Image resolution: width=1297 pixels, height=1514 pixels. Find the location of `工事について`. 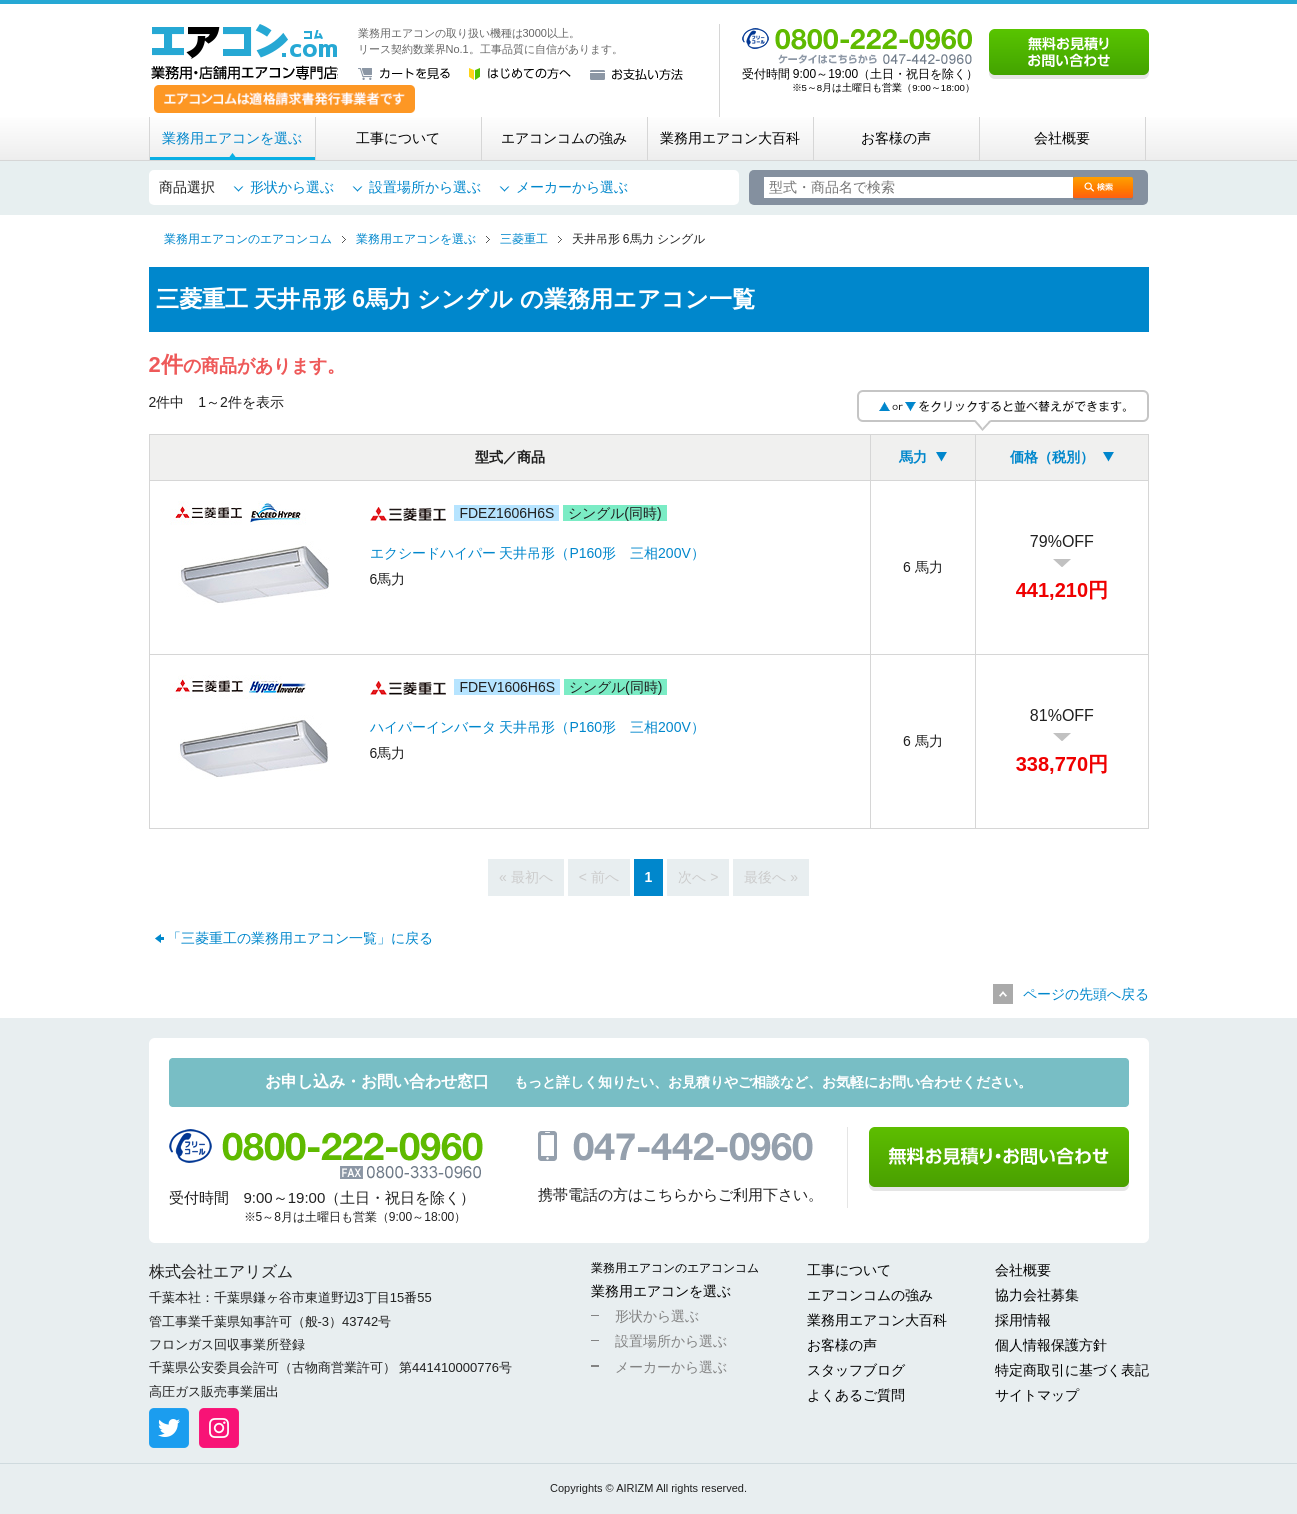

工事について is located at coordinates (398, 138).